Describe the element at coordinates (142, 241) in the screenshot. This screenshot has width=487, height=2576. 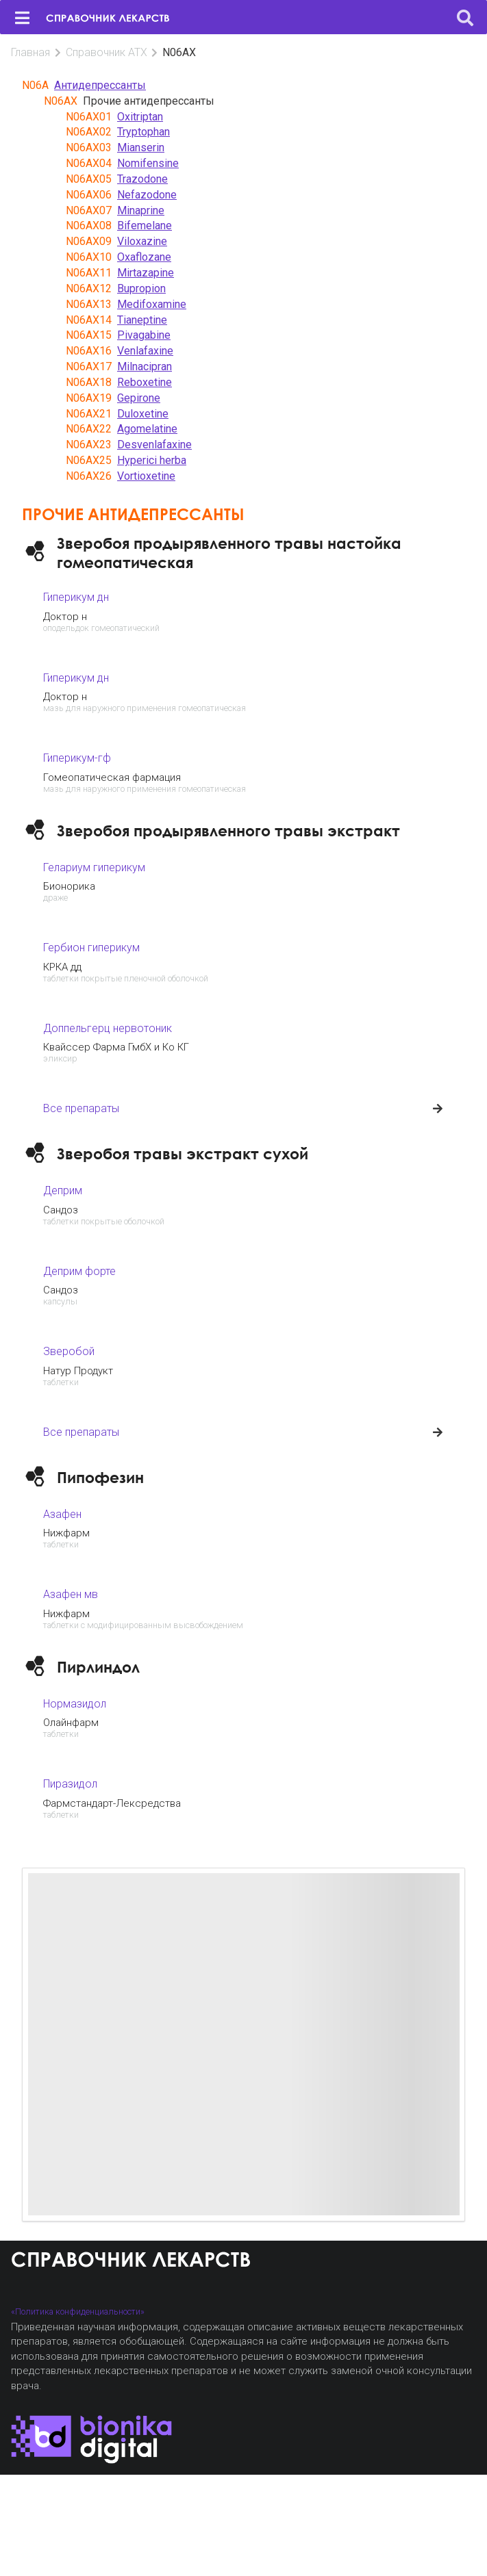
I see `Viloxazine` at that location.